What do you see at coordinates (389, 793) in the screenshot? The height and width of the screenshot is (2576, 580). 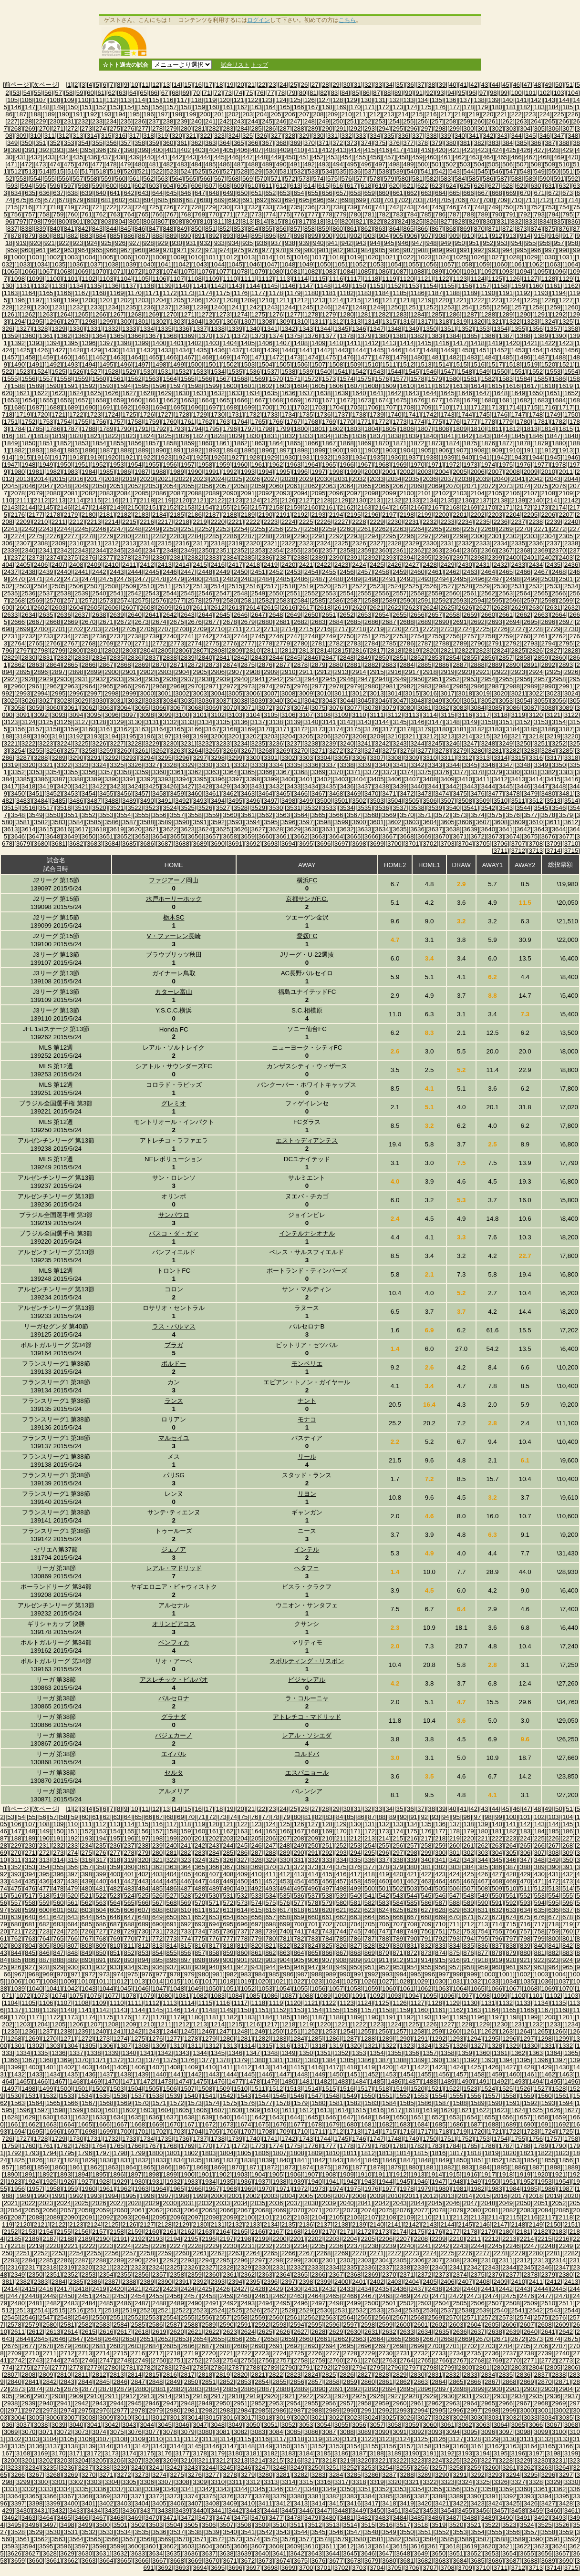 I see `[3471]` at bounding box center [389, 793].